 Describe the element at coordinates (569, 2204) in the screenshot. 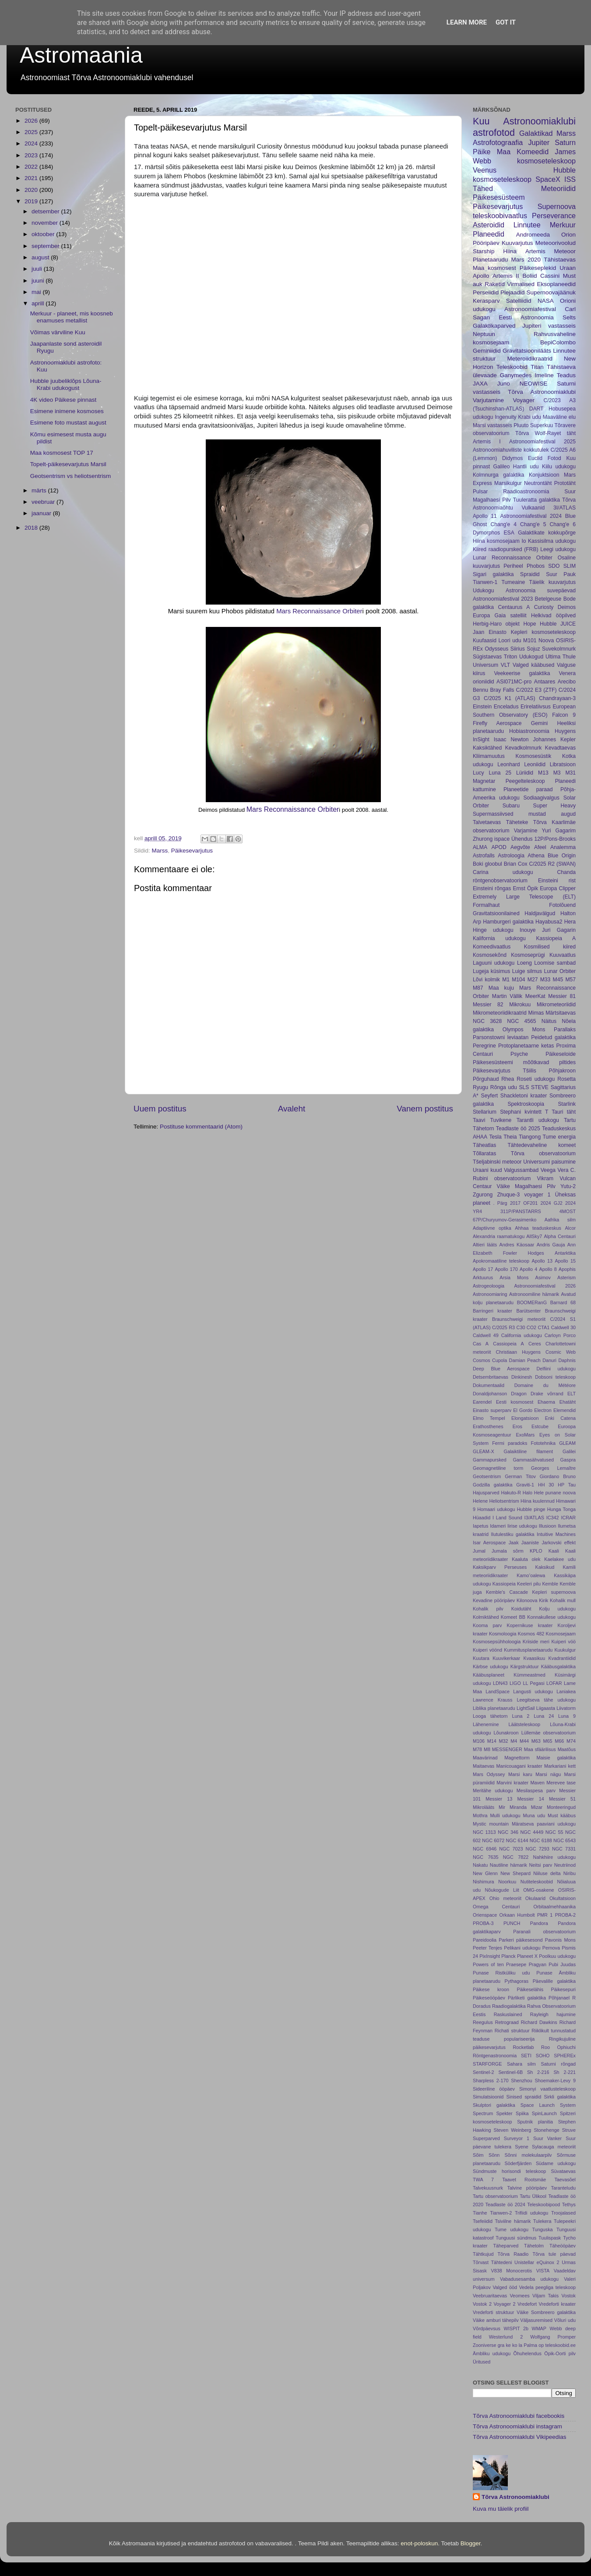

I see `Tethys` at that location.